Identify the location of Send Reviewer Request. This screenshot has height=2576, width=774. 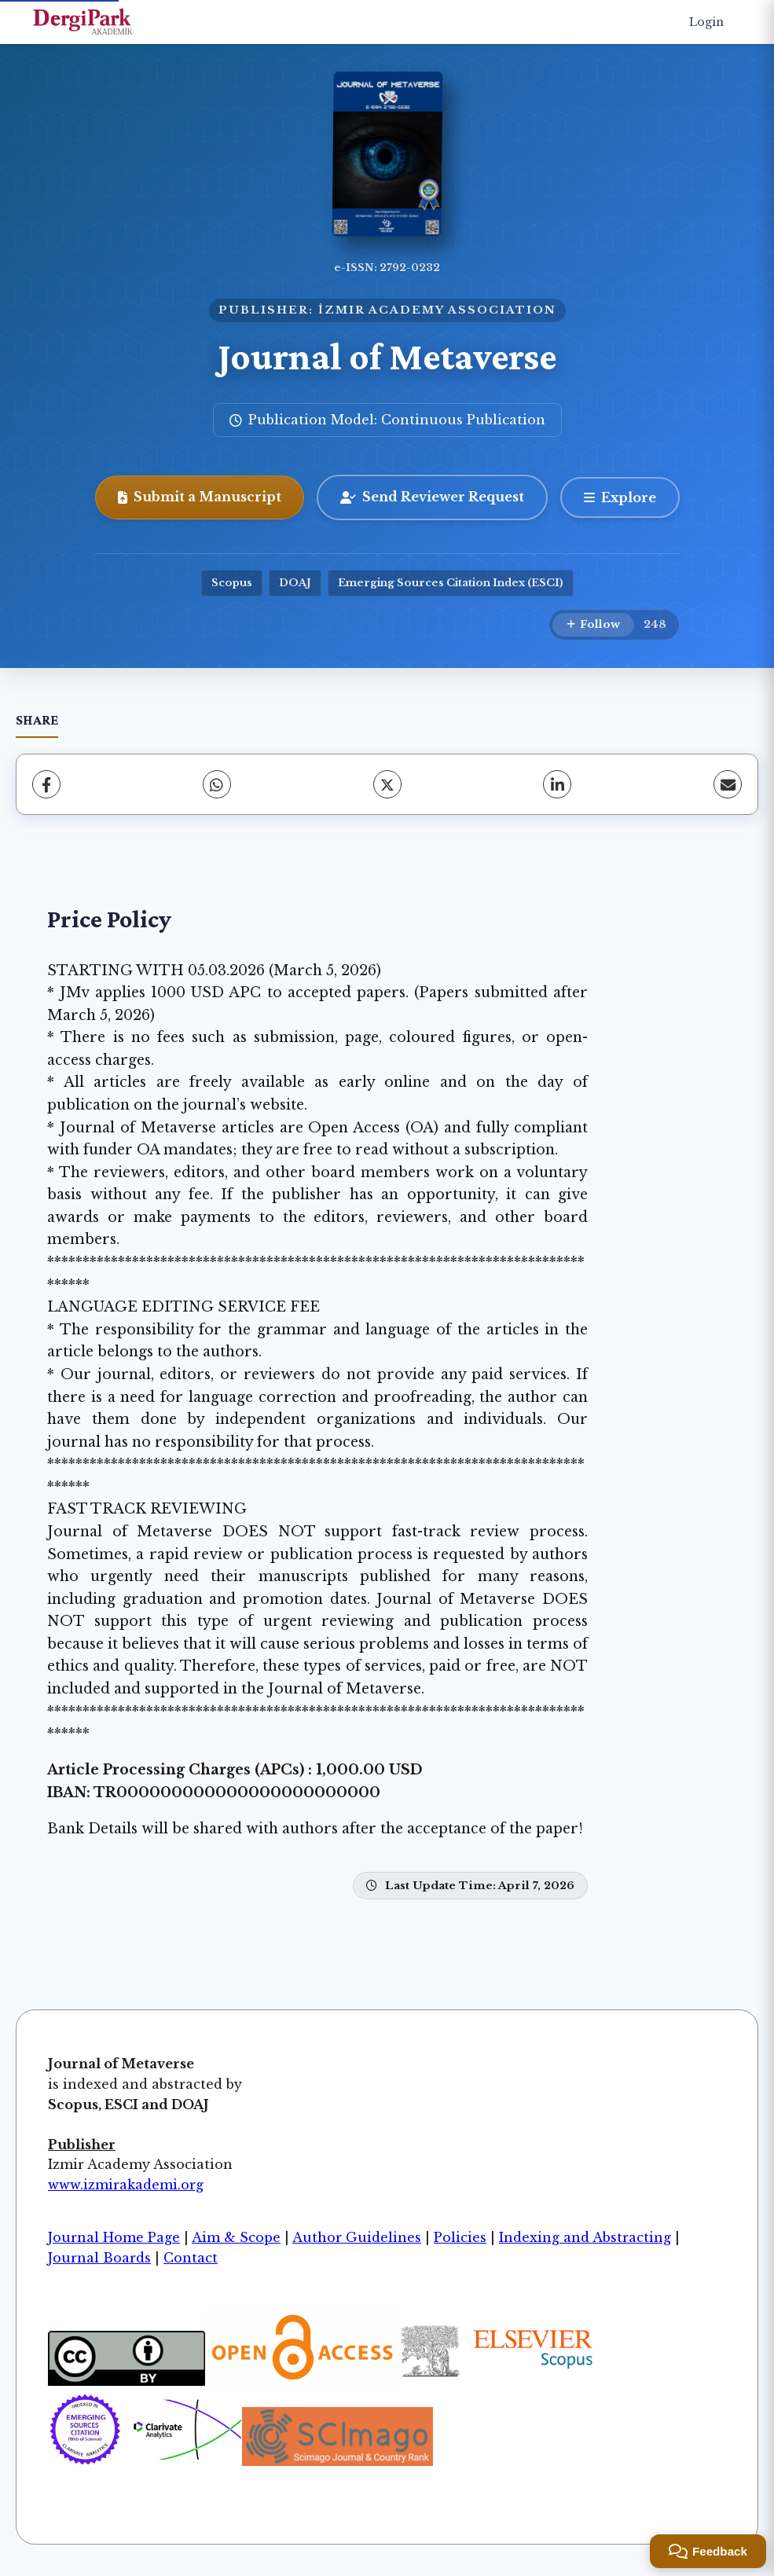
(432, 497).